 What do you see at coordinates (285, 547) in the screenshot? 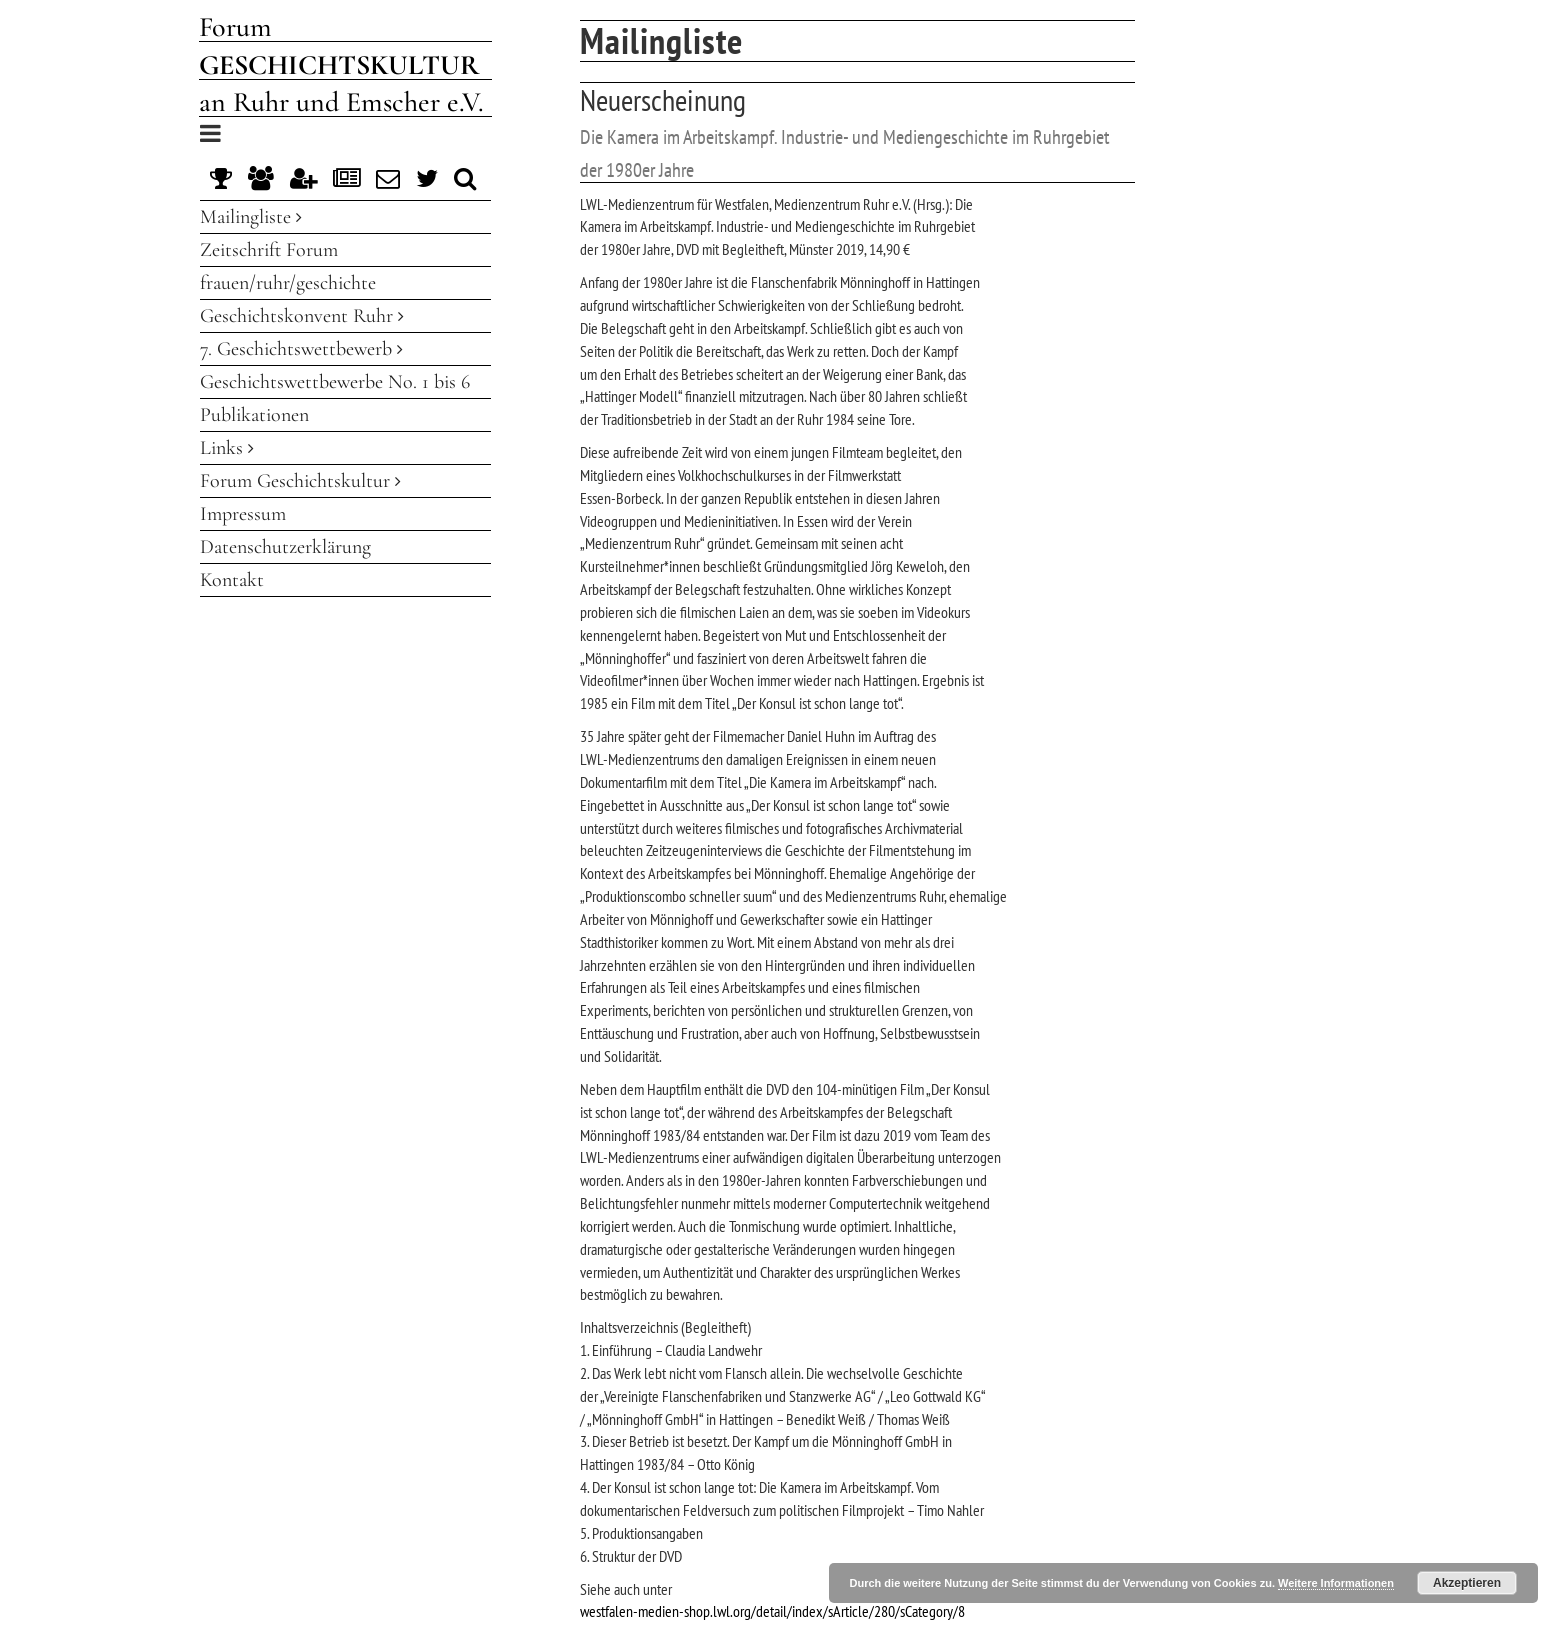
I see `Datenschutzerklärung` at bounding box center [285, 547].